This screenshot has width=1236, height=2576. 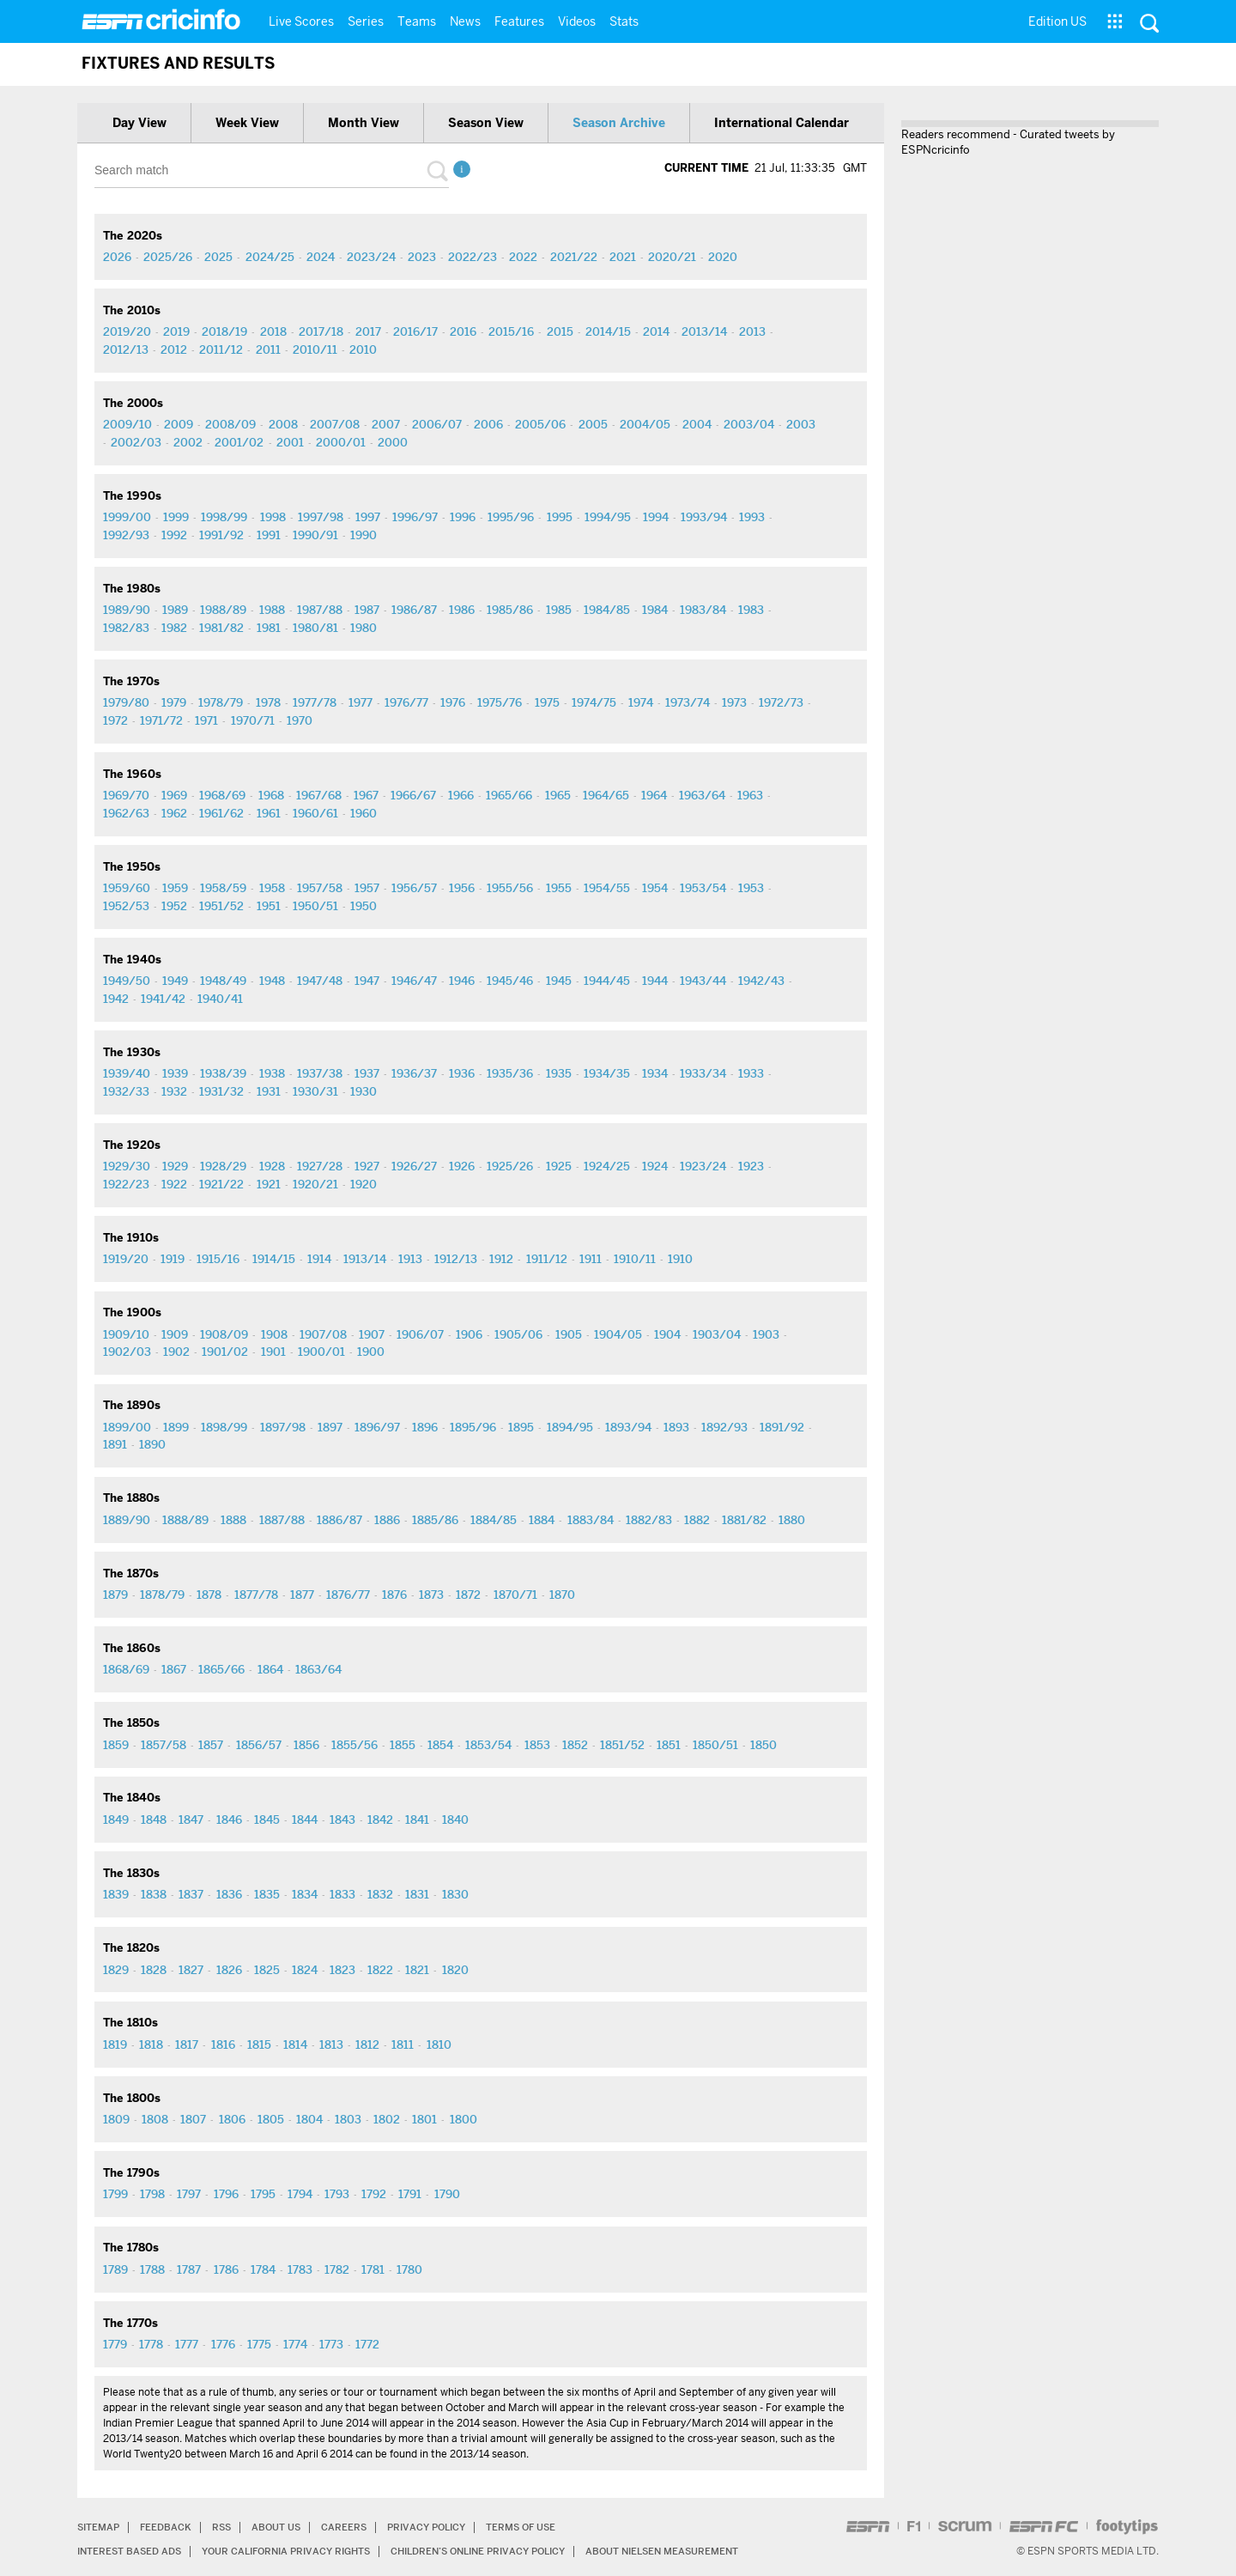 What do you see at coordinates (221, 349) in the screenshot?
I see `2011/12` at bounding box center [221, 349].